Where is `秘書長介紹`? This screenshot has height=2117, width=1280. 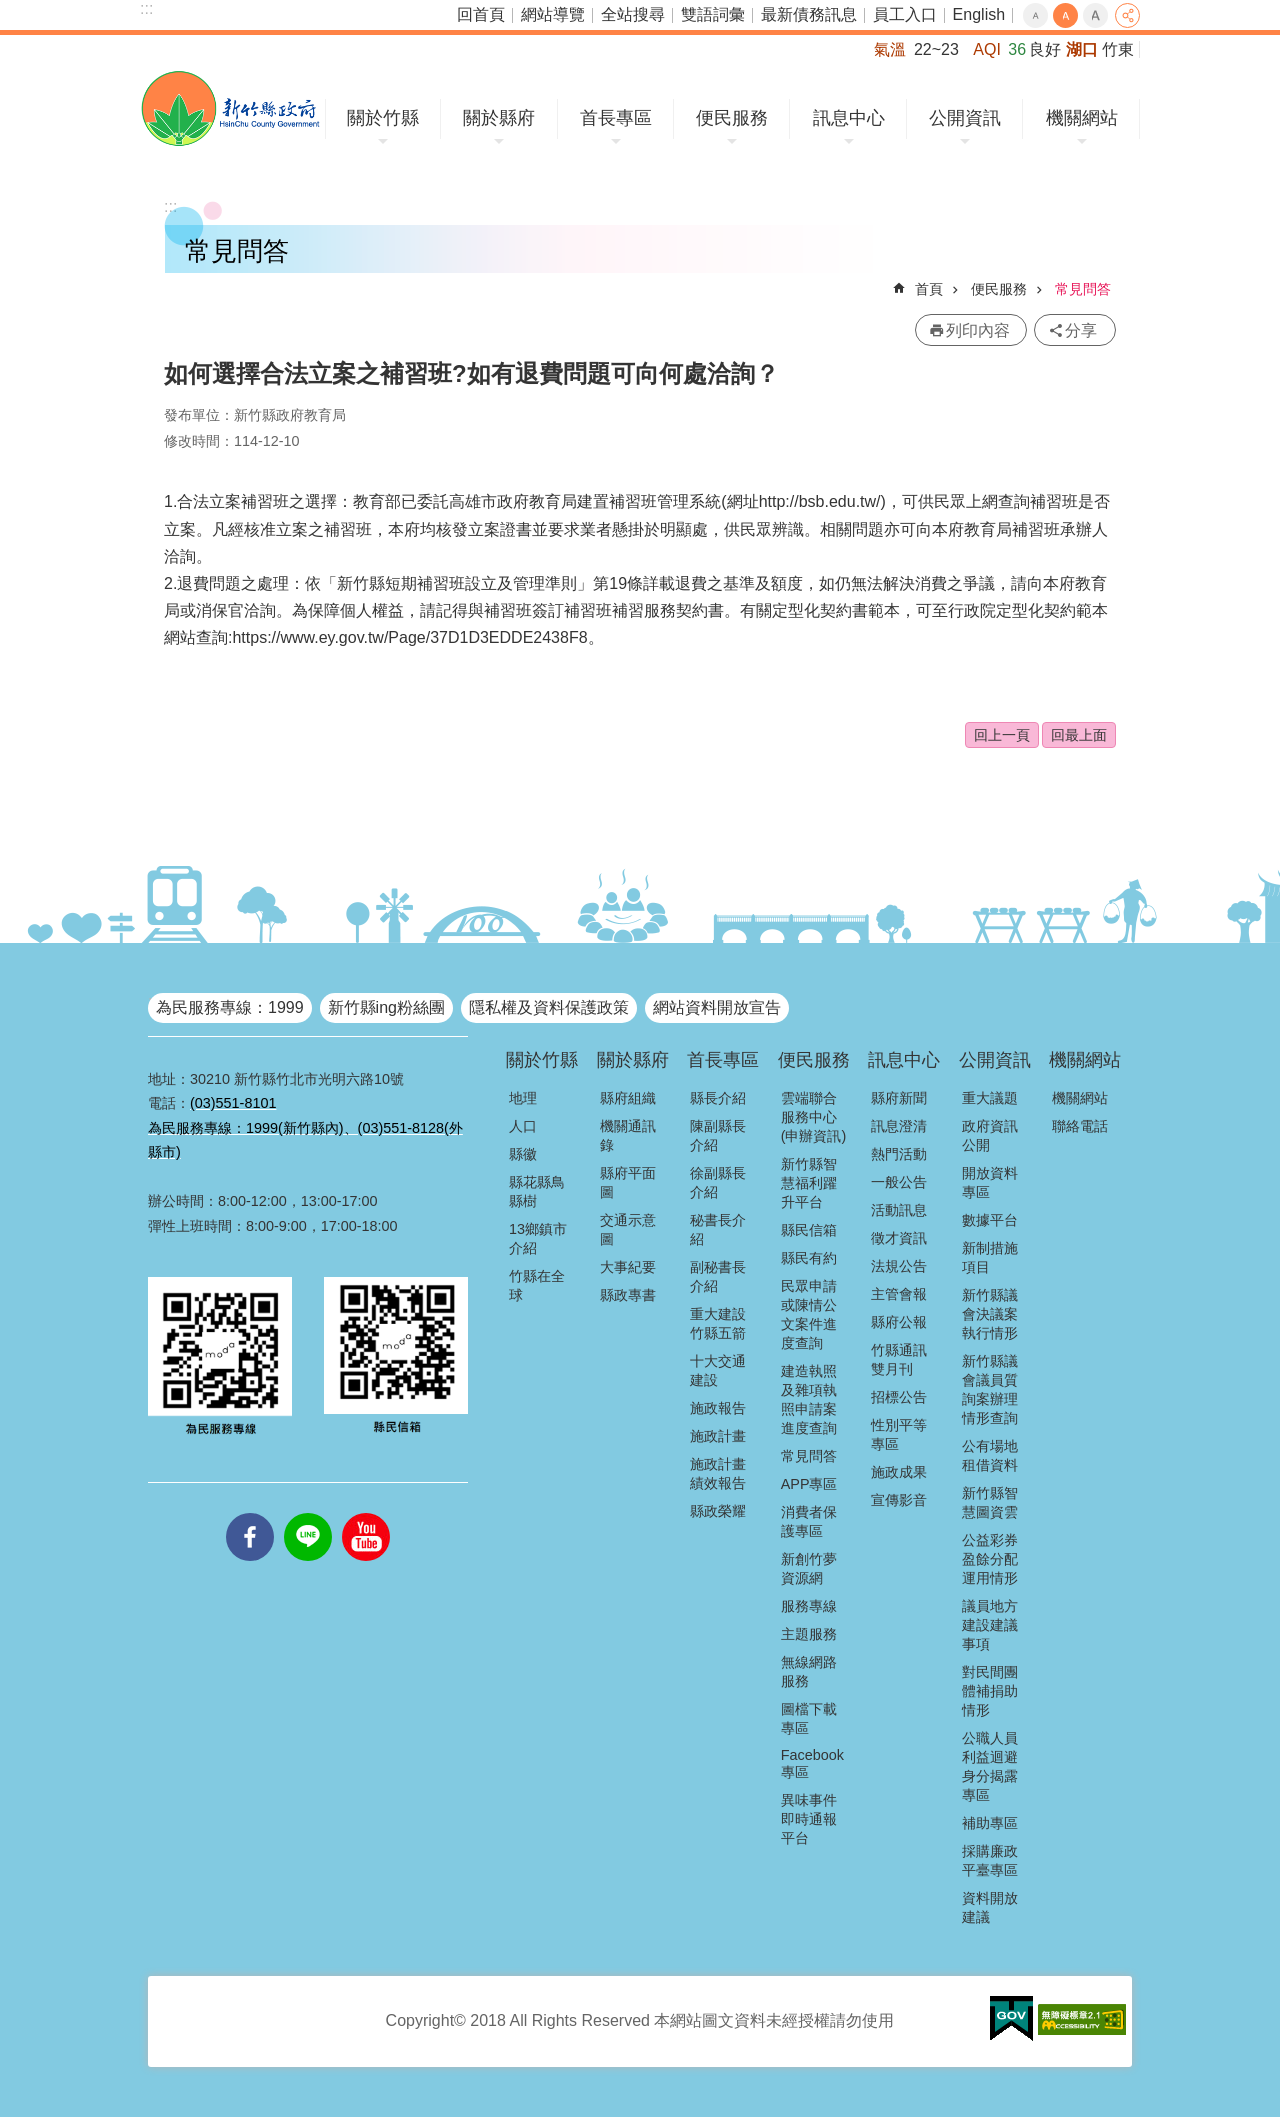 秘書長介紹 is located at coordinates (718, 1229).